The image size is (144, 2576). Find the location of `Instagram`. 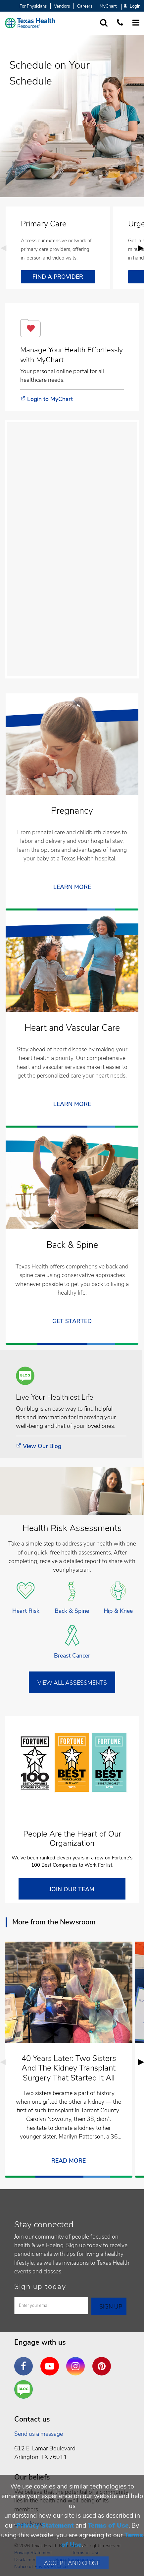

Instagram is located at coordinates (77, 2361).